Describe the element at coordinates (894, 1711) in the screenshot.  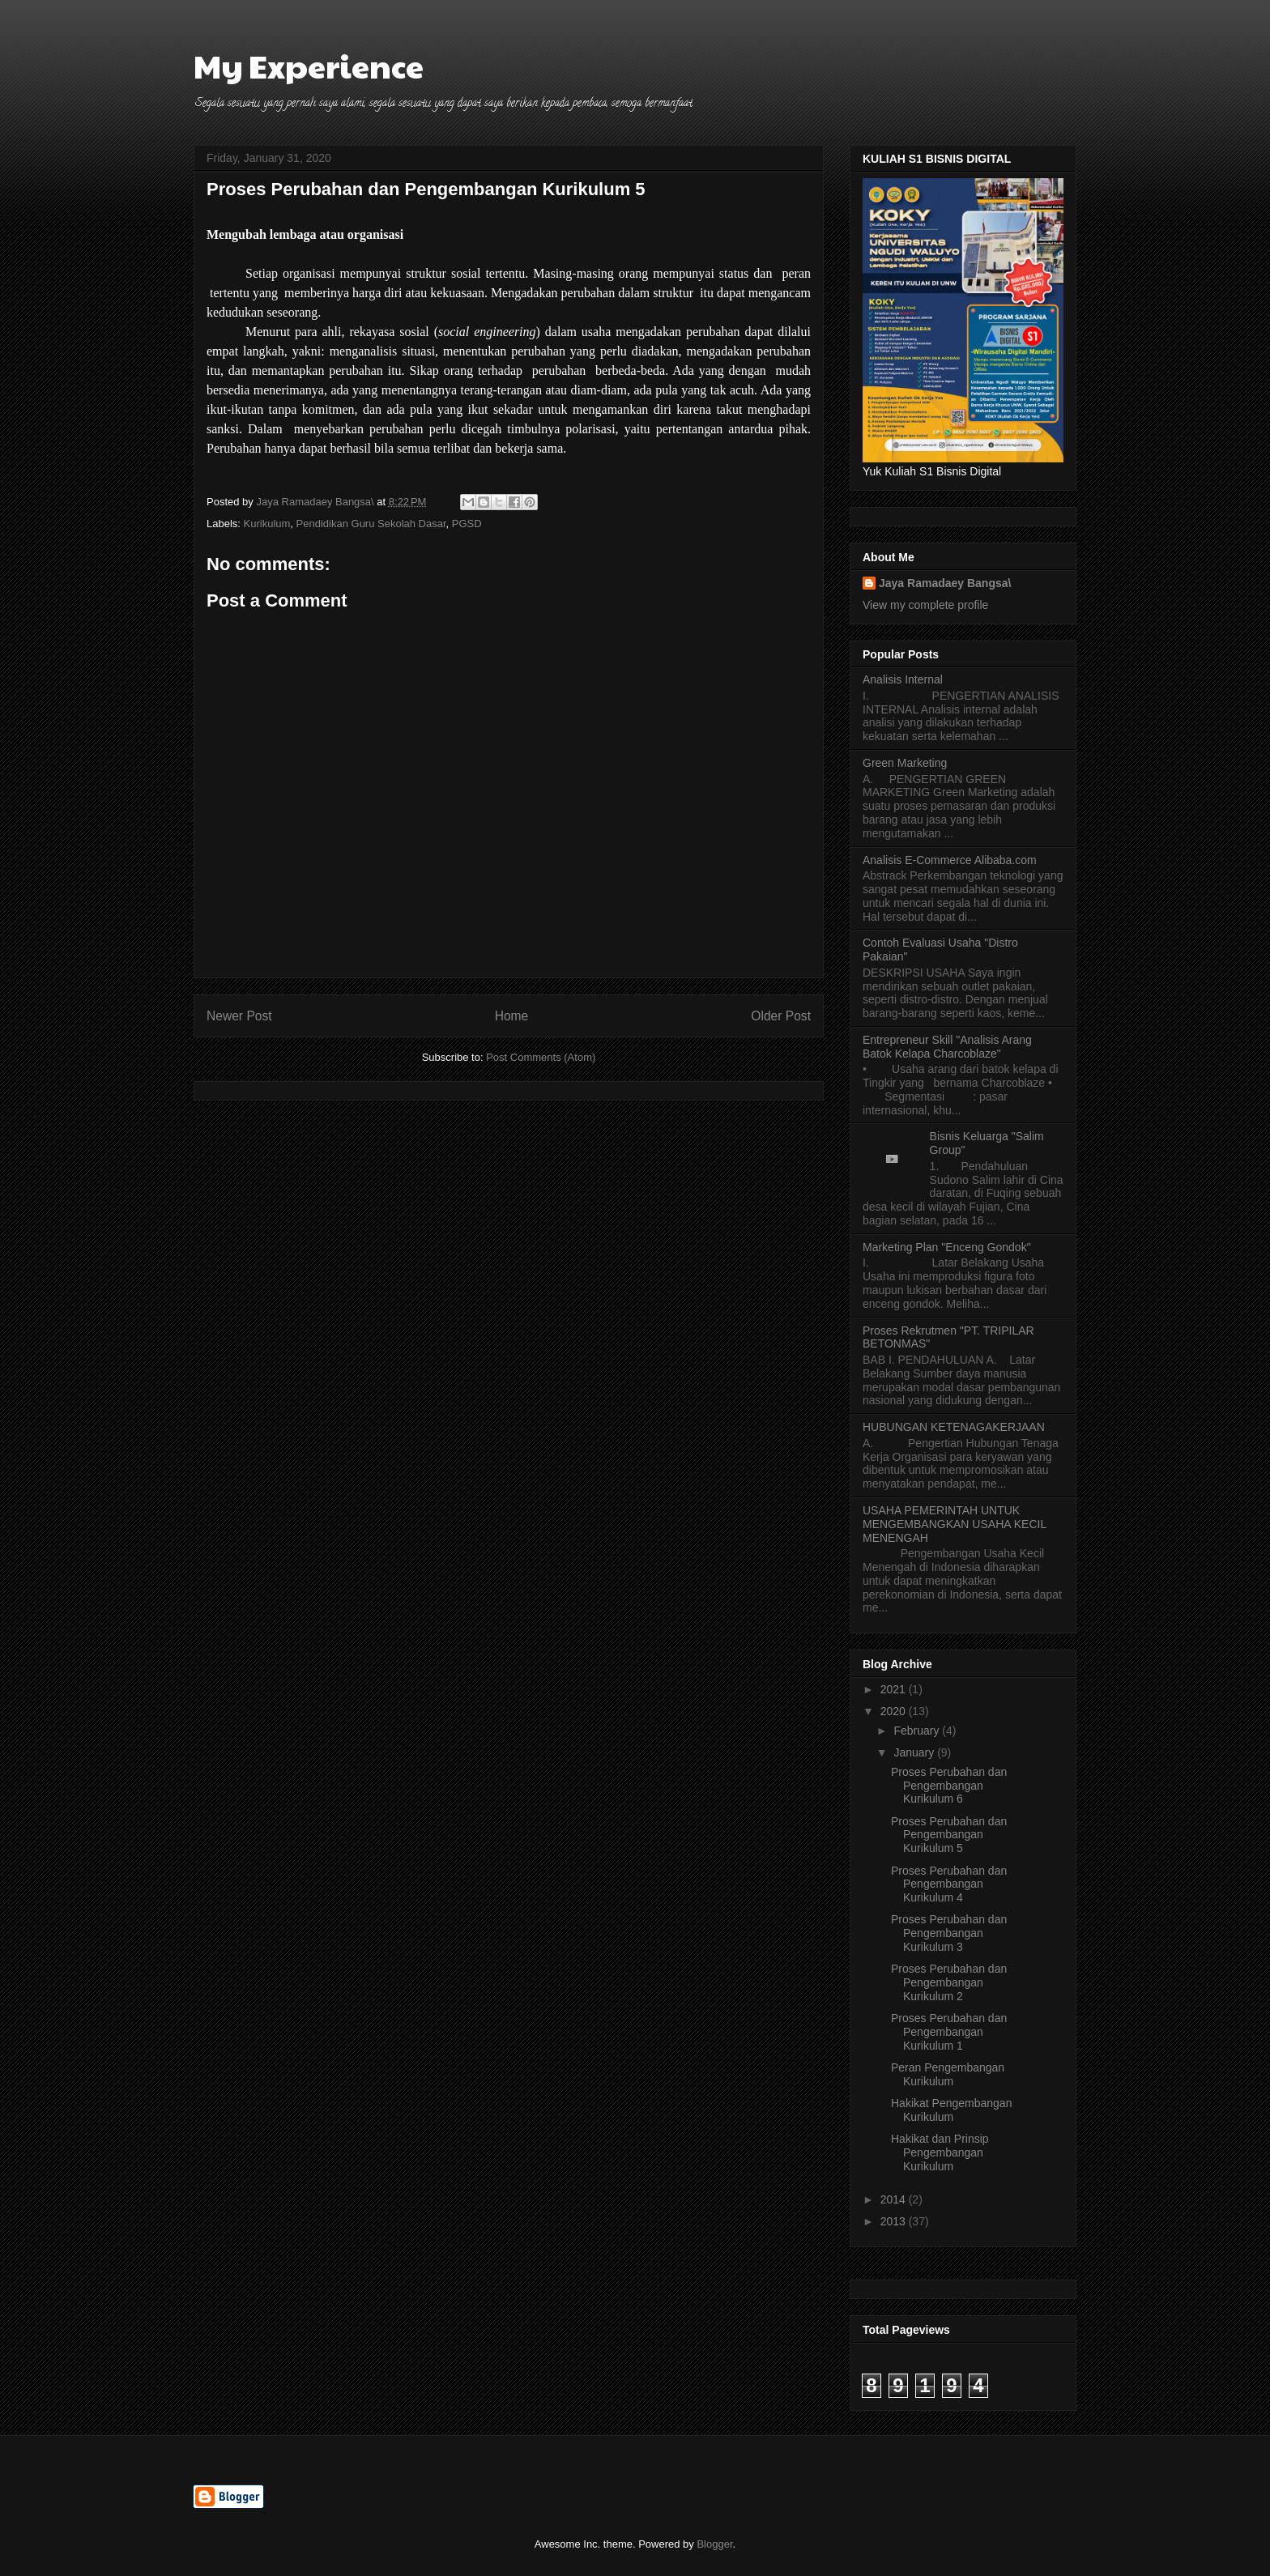
I see `2020` at that location.